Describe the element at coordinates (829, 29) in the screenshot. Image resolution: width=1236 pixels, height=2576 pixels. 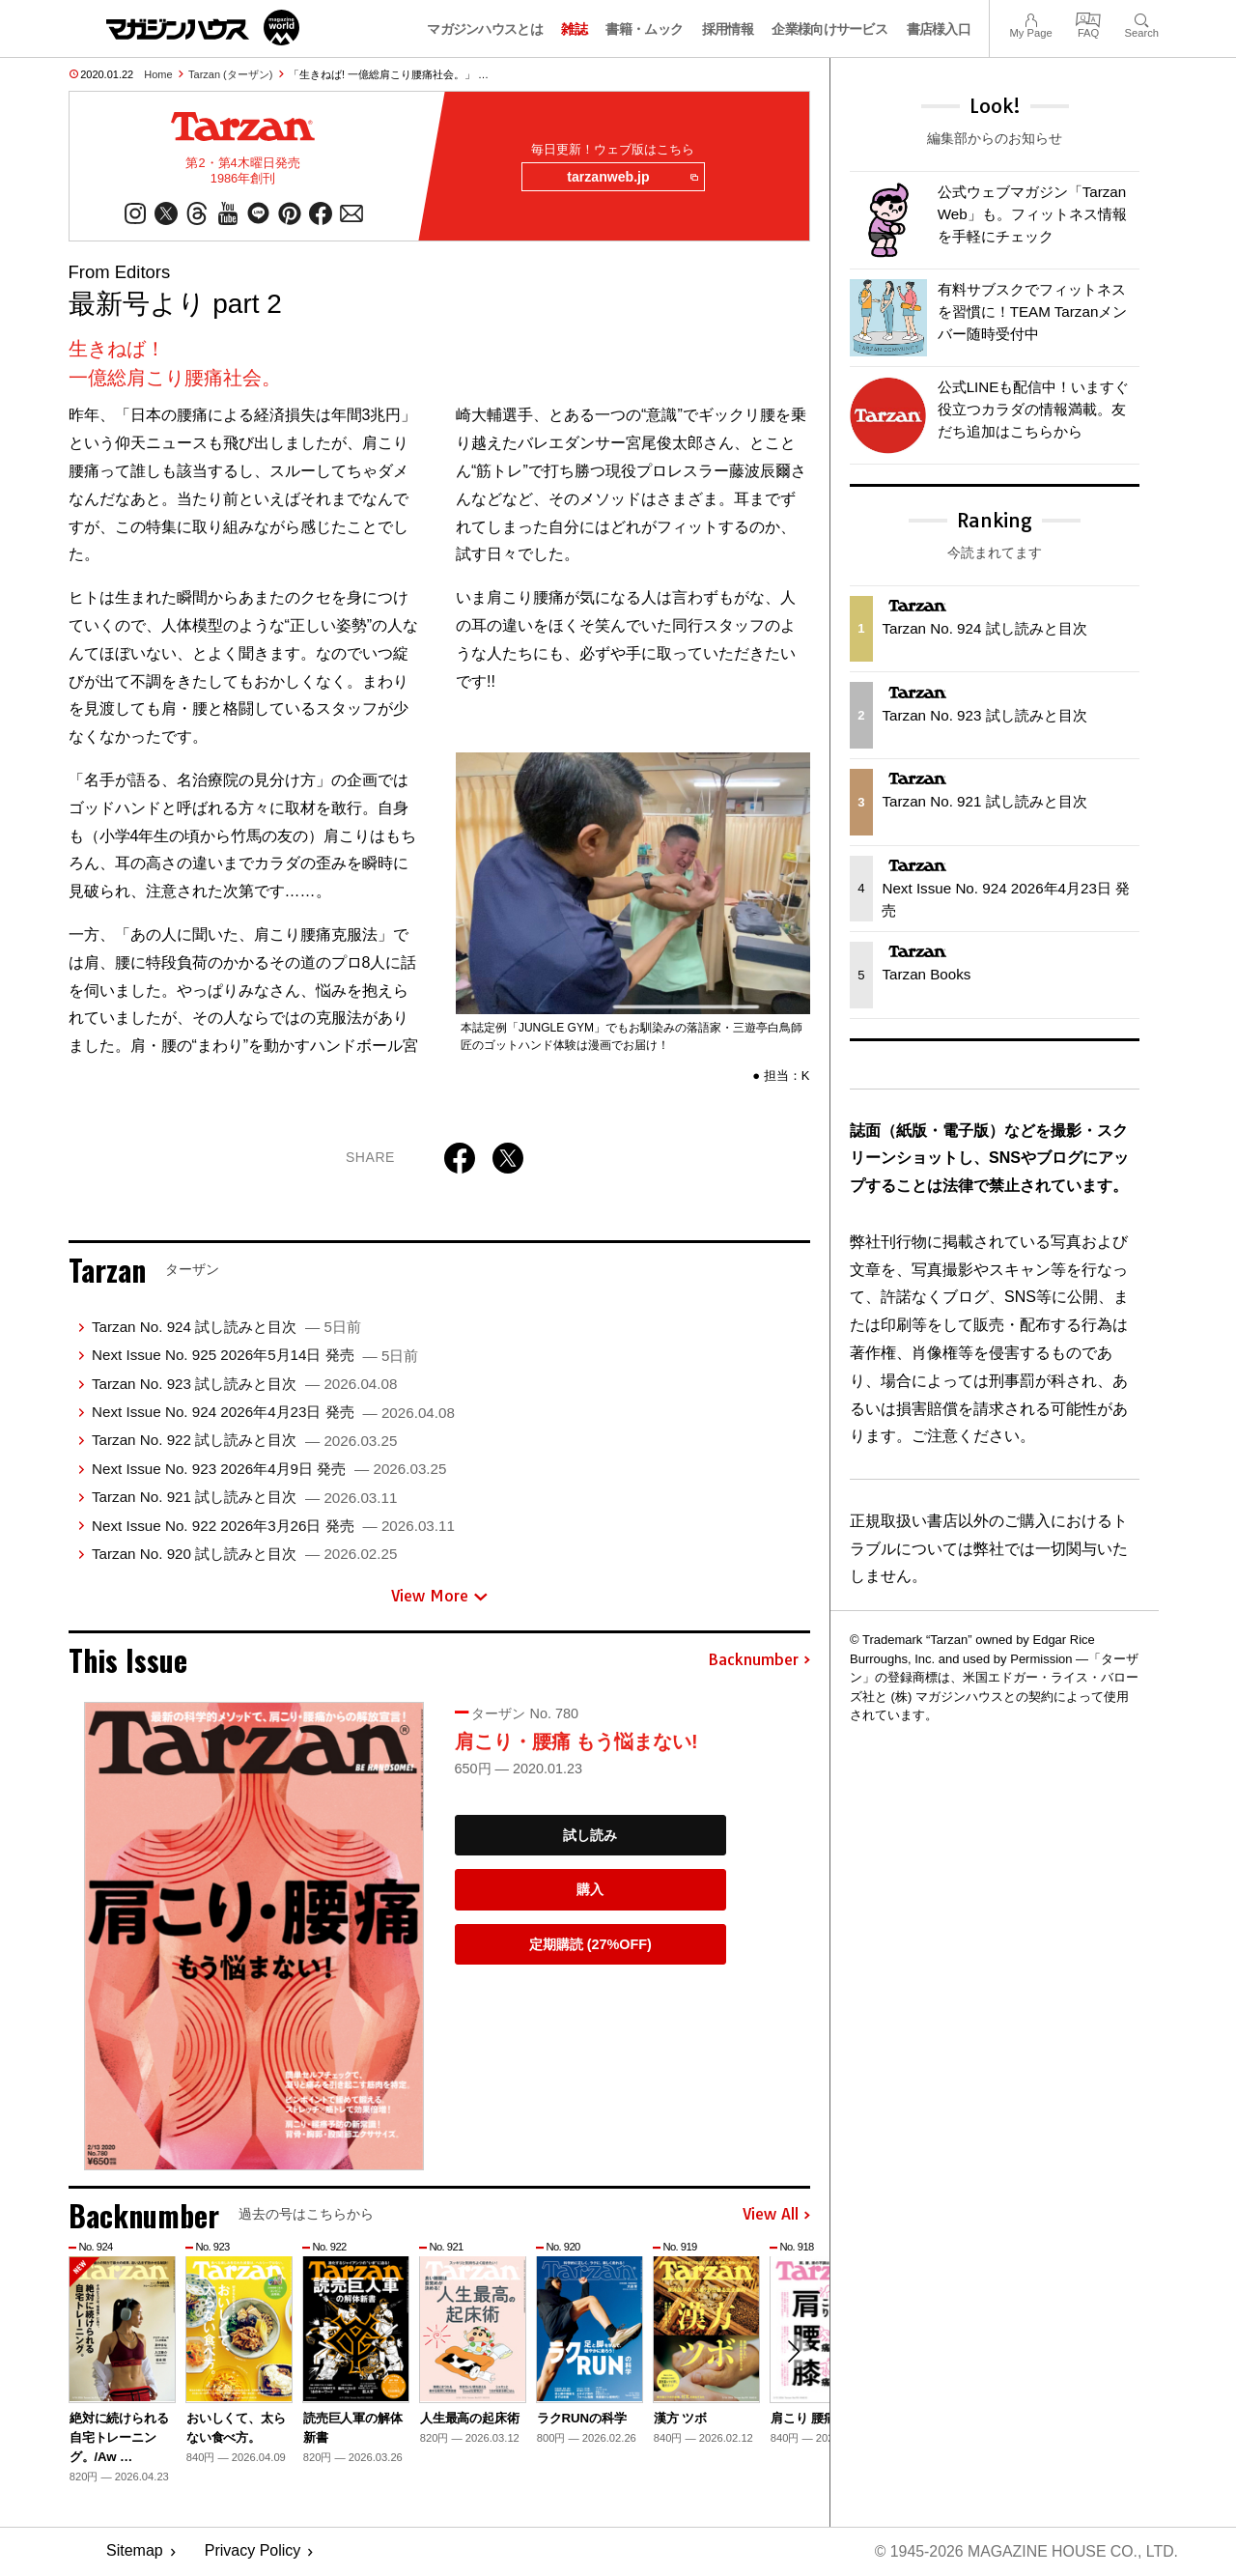
I see `企業様向けサービス` at that location.